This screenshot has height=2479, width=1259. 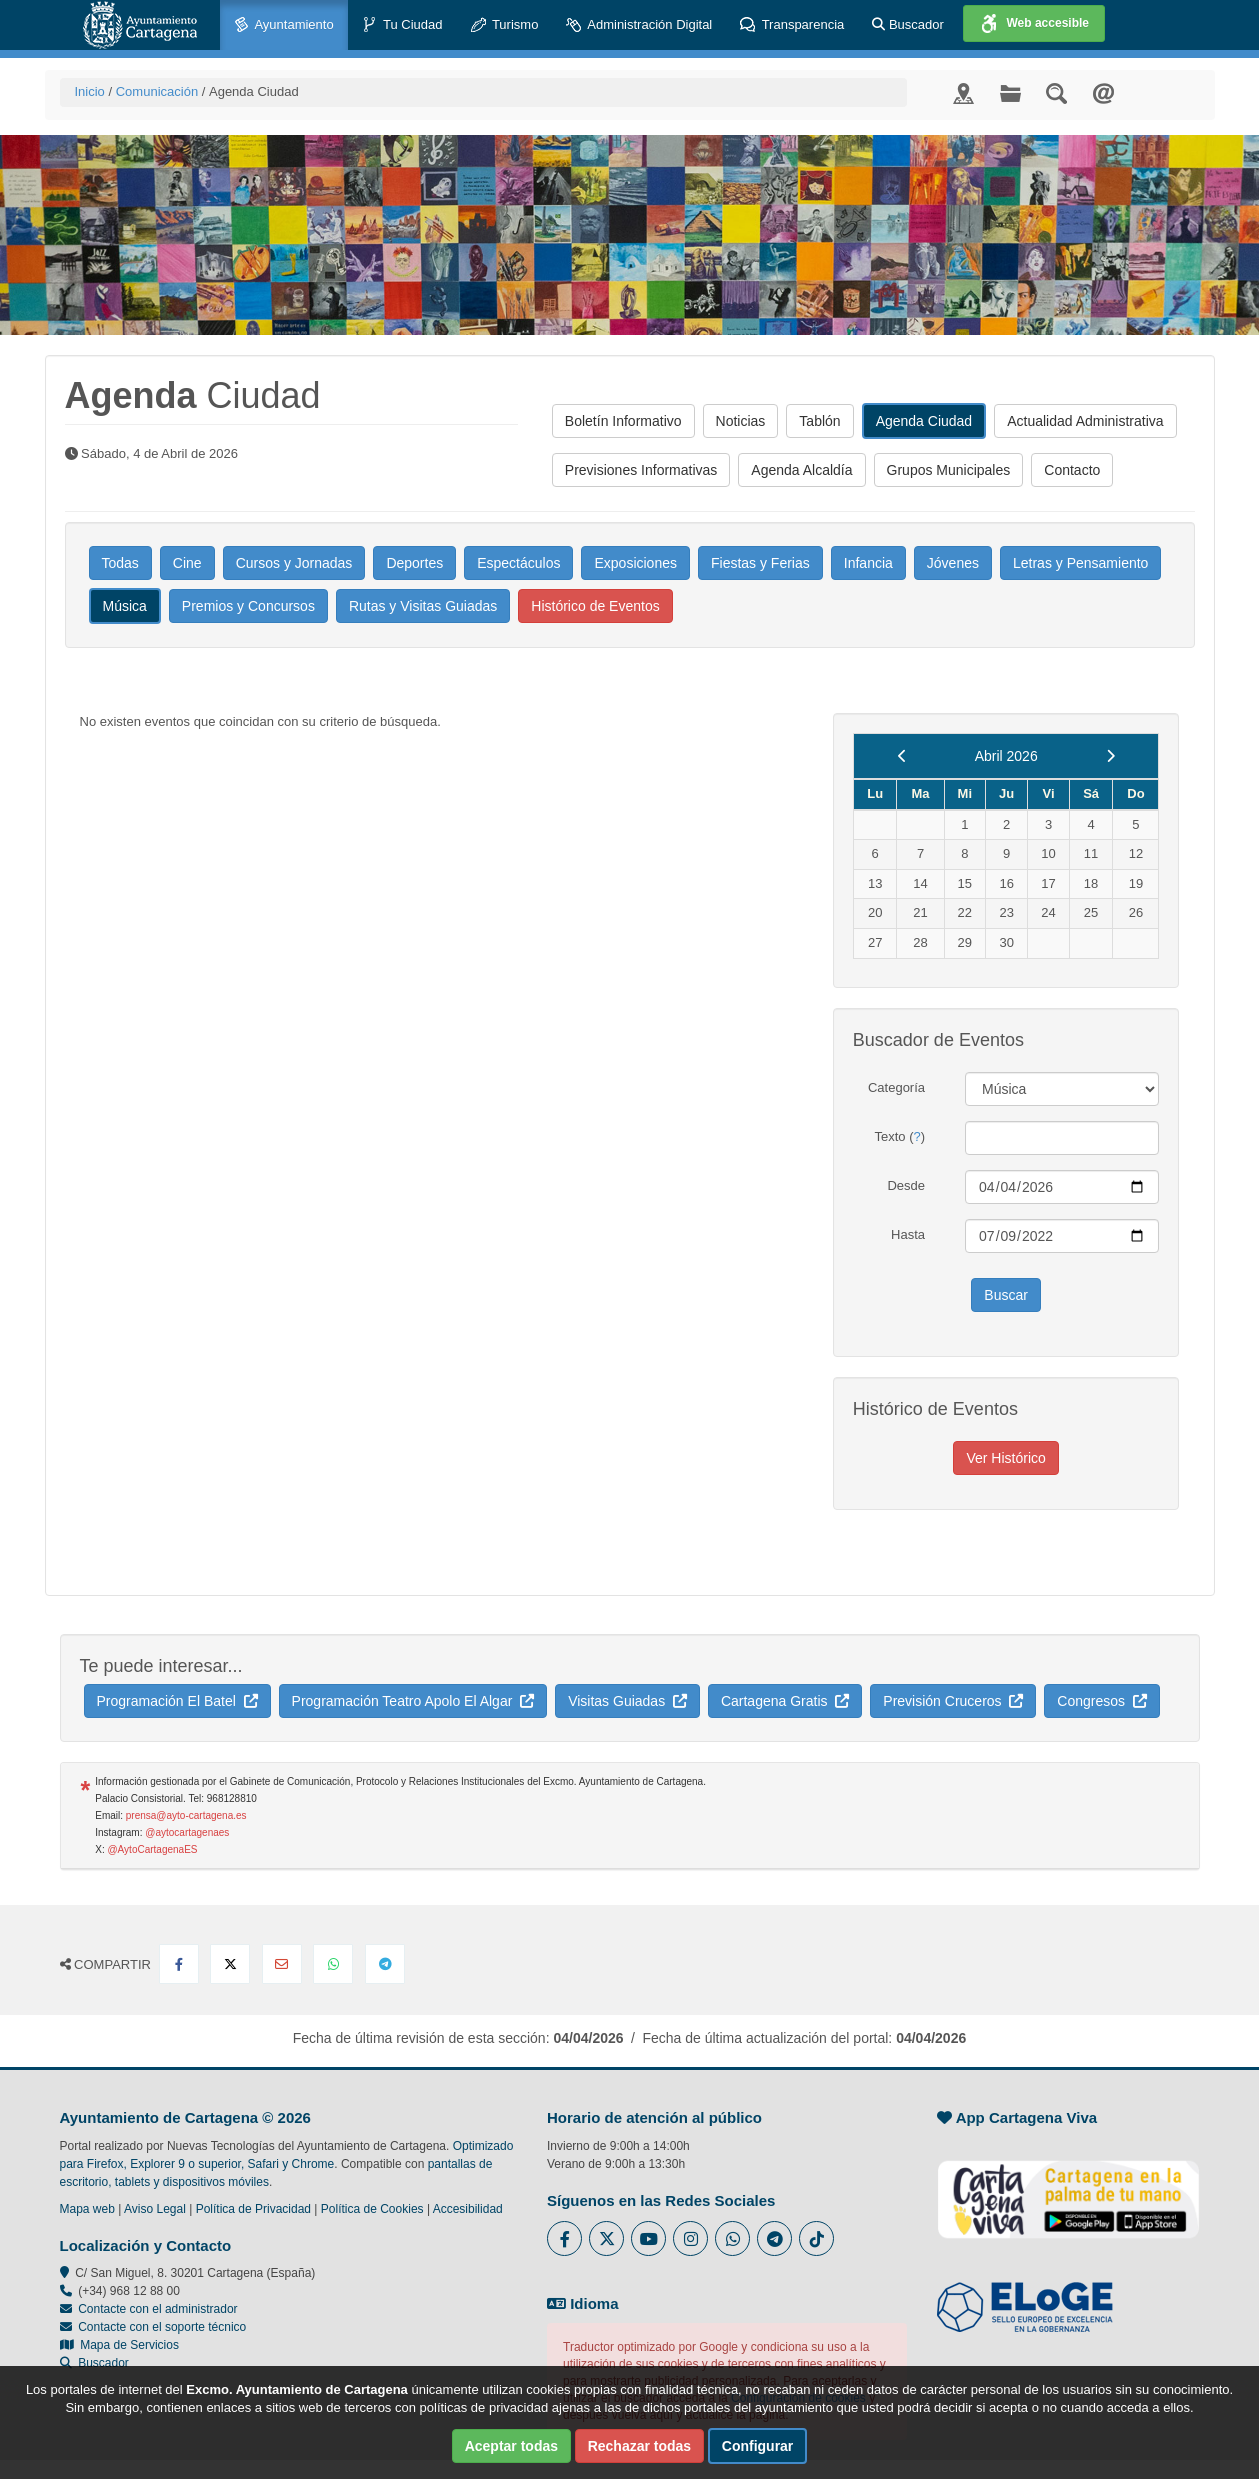 I want to click on Deportes, so click(x=414, y=563).